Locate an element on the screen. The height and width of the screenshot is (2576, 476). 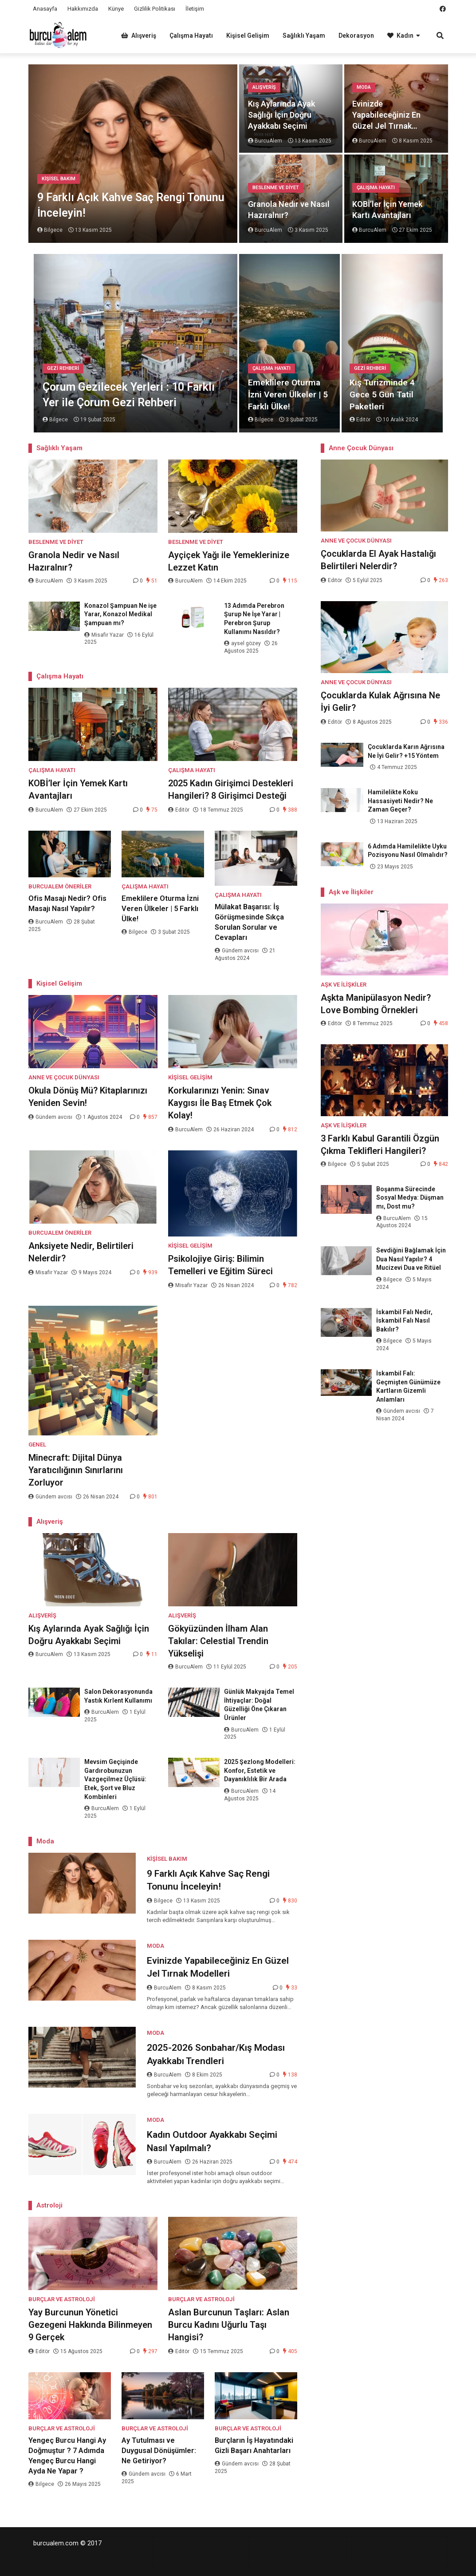
2025 Şezlong Modelleri: Konfor, Estetik ve Dayanıklılık Bir Arada is located at coordinates (259, 1770).